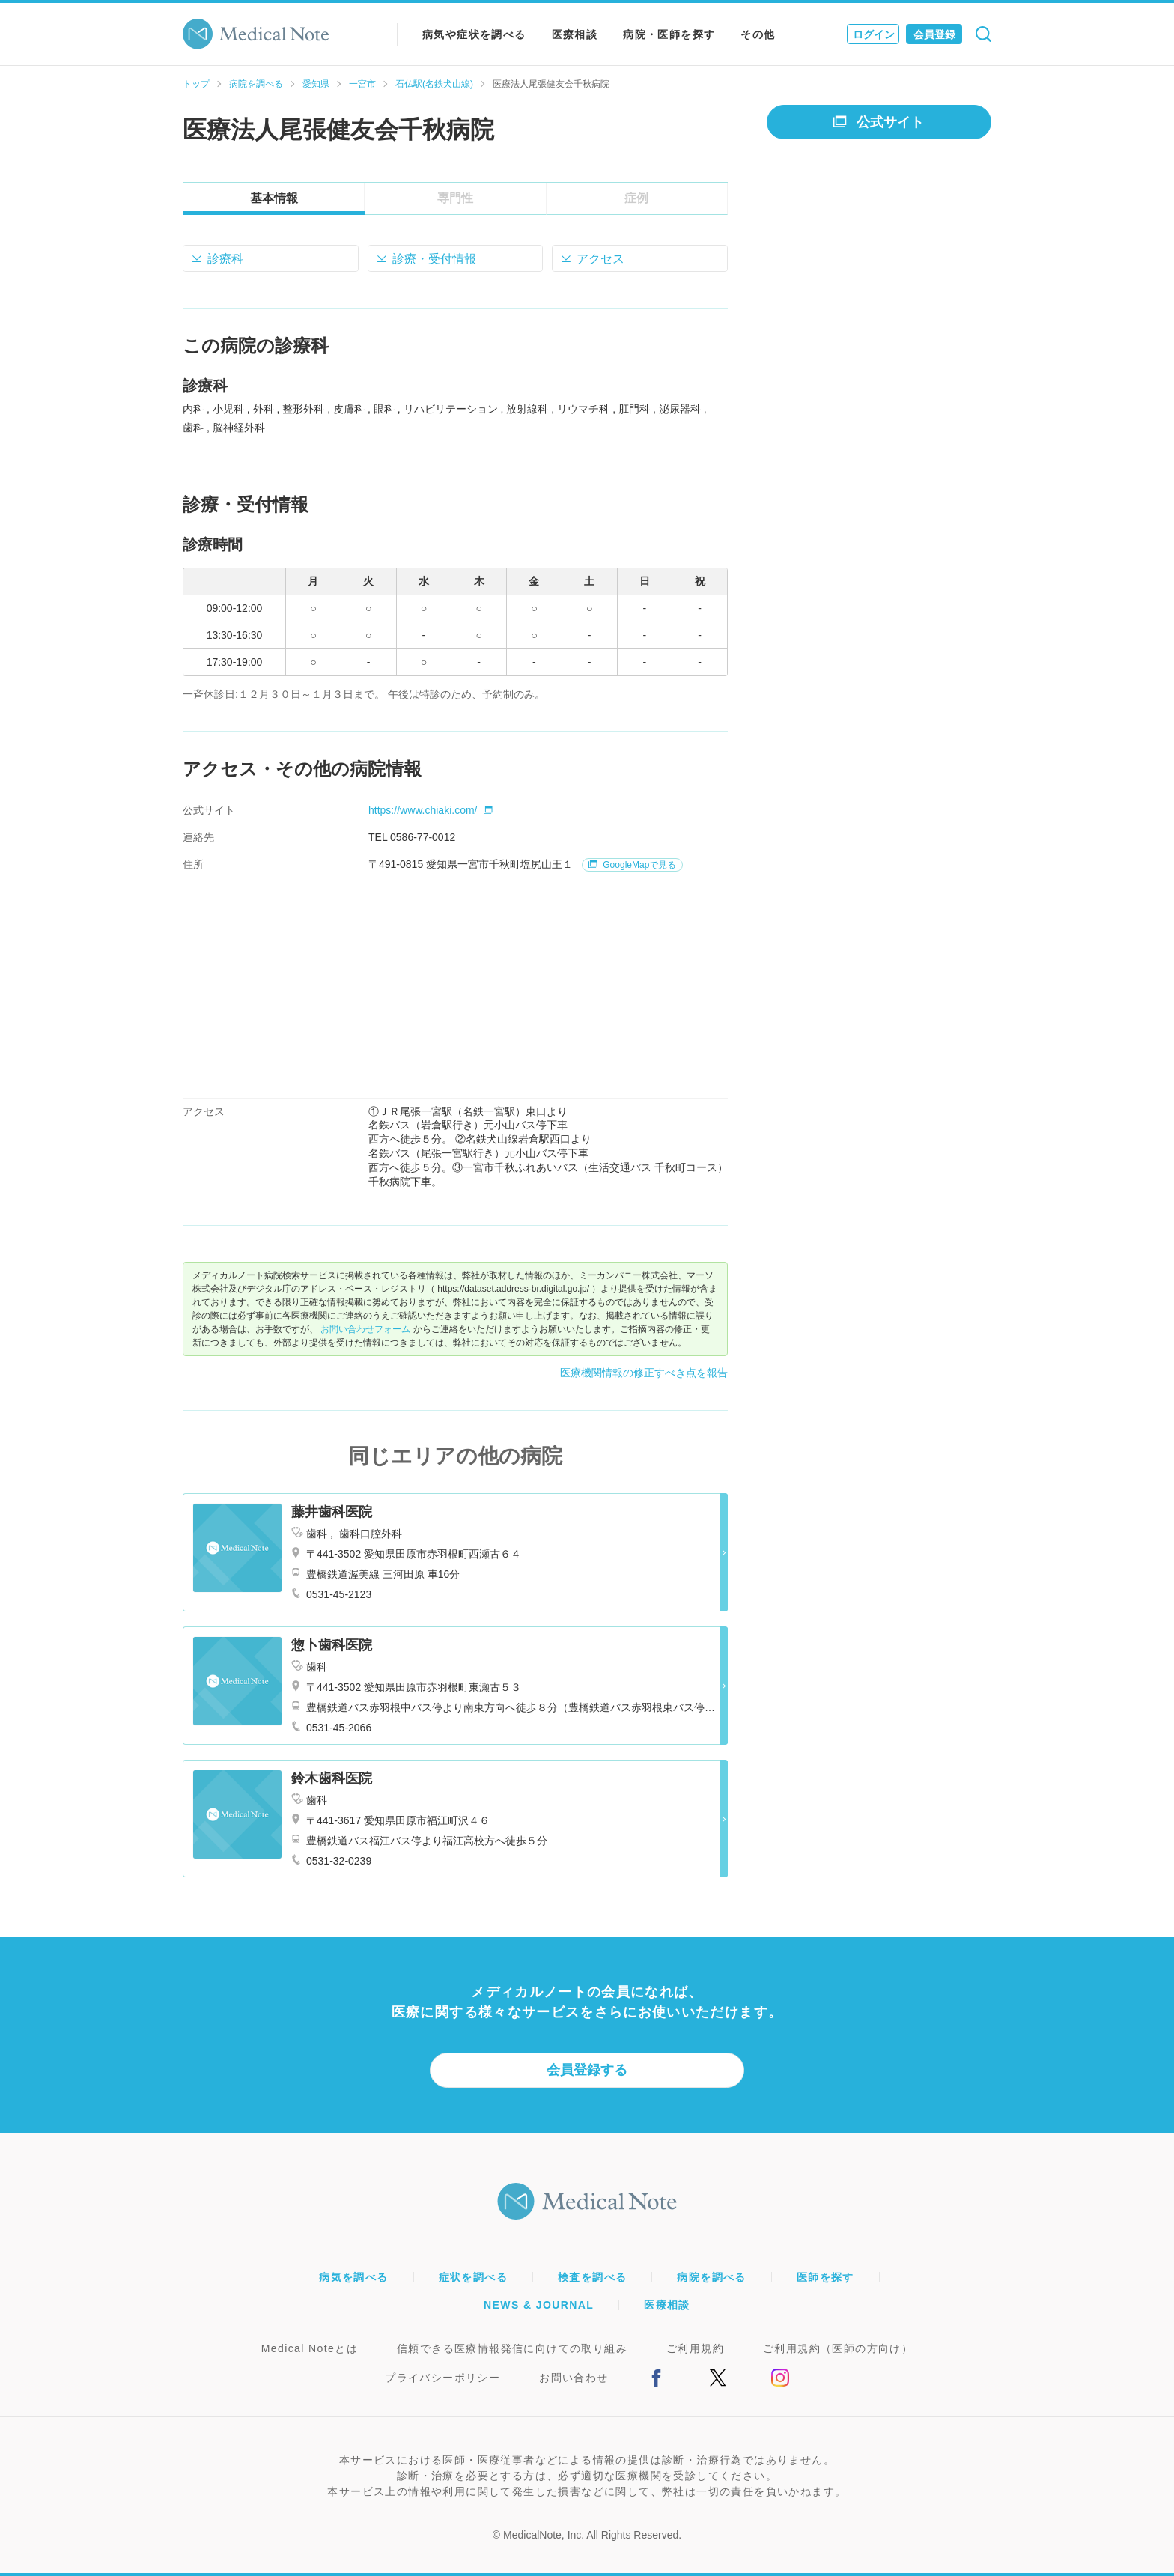  What do you see at coordinates (196, 84) in the screenshot?
I see `トップ` at bounding box center [196, 84].